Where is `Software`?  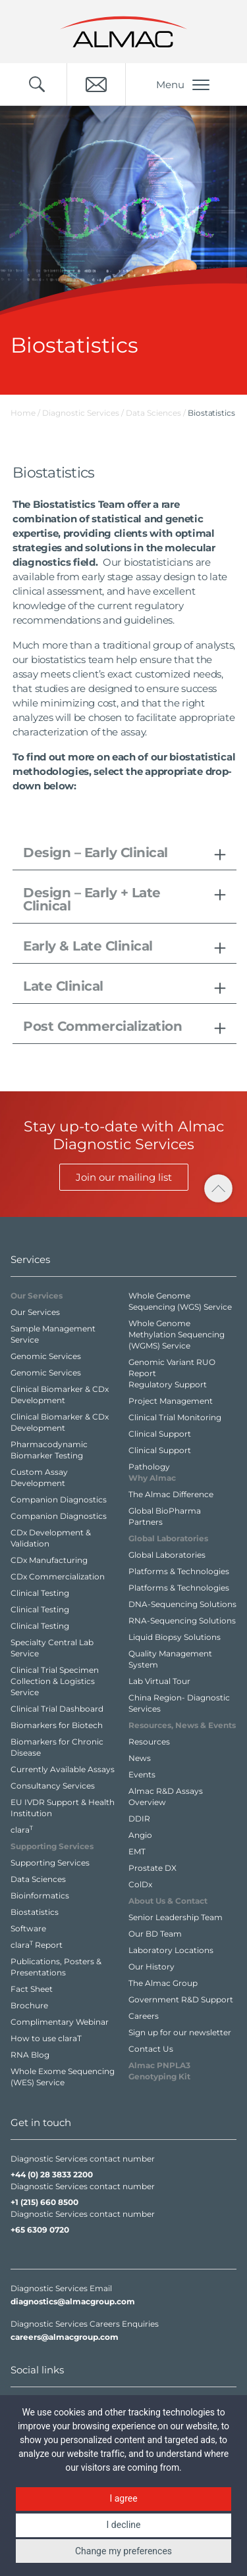 Software is located at coordinates (28, 1928).